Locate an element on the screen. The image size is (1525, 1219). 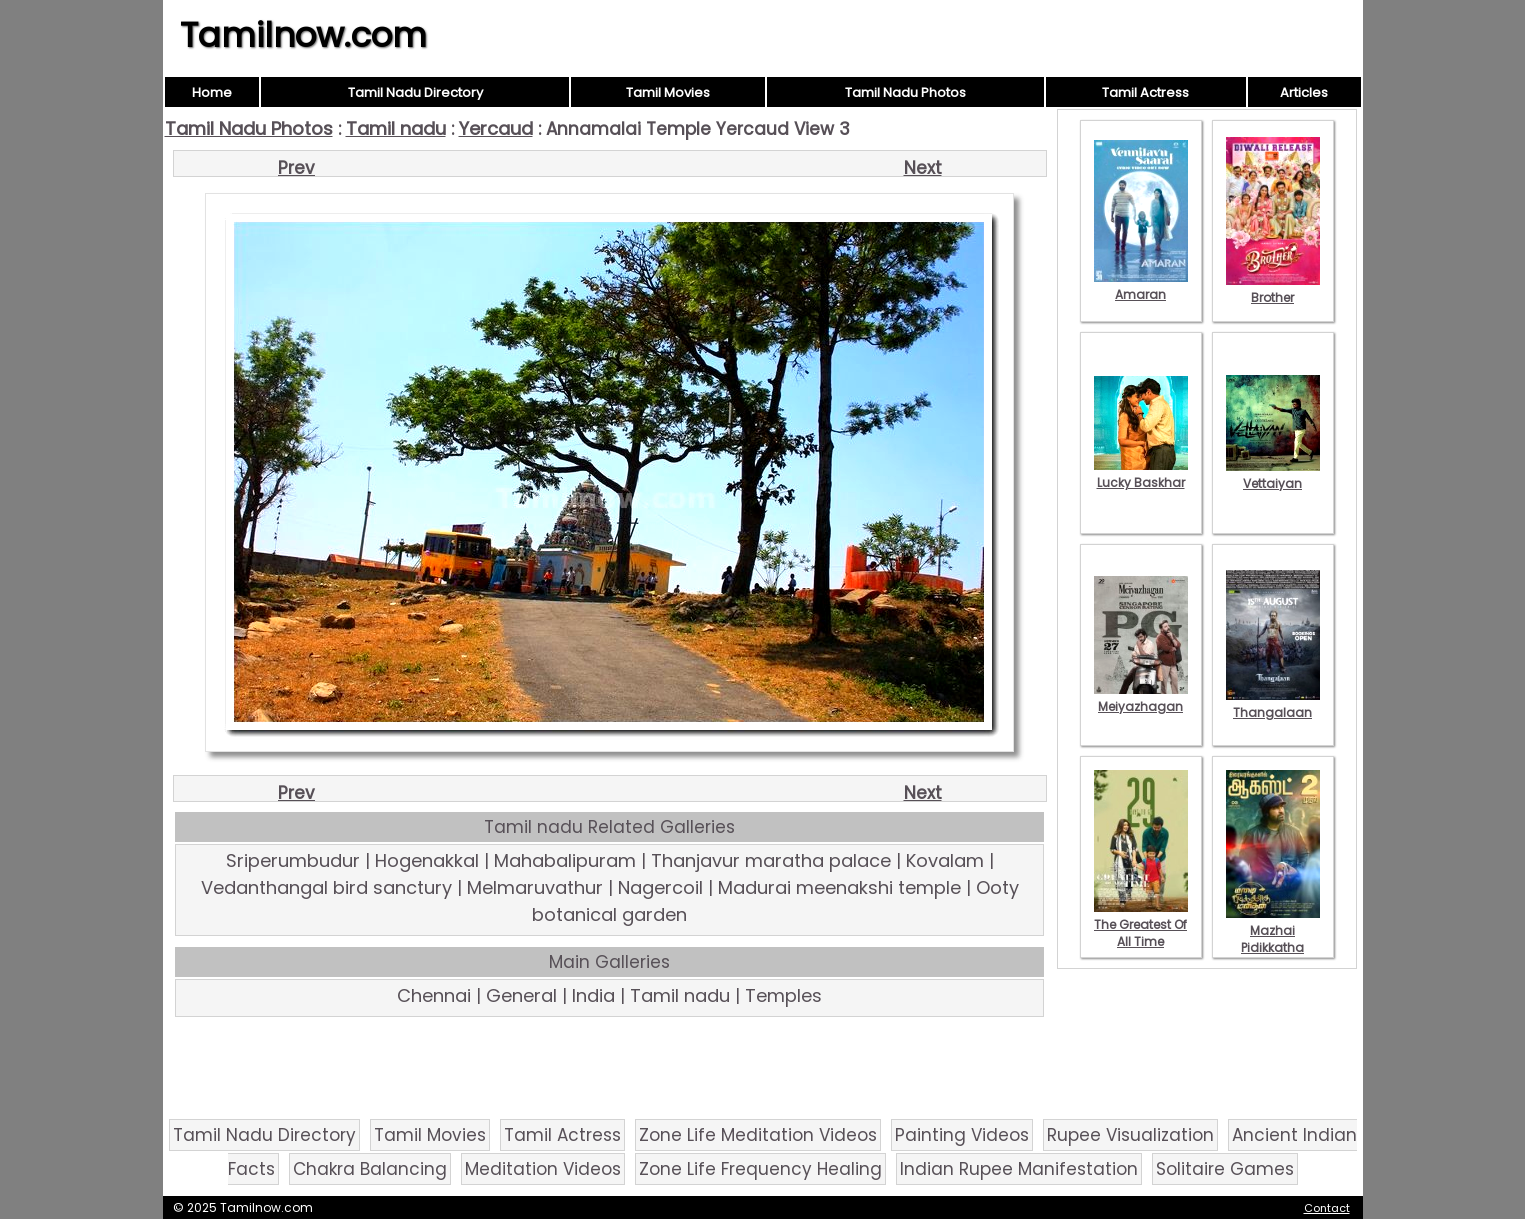
Chakra Balancing is located at coordinates (370, 1169).